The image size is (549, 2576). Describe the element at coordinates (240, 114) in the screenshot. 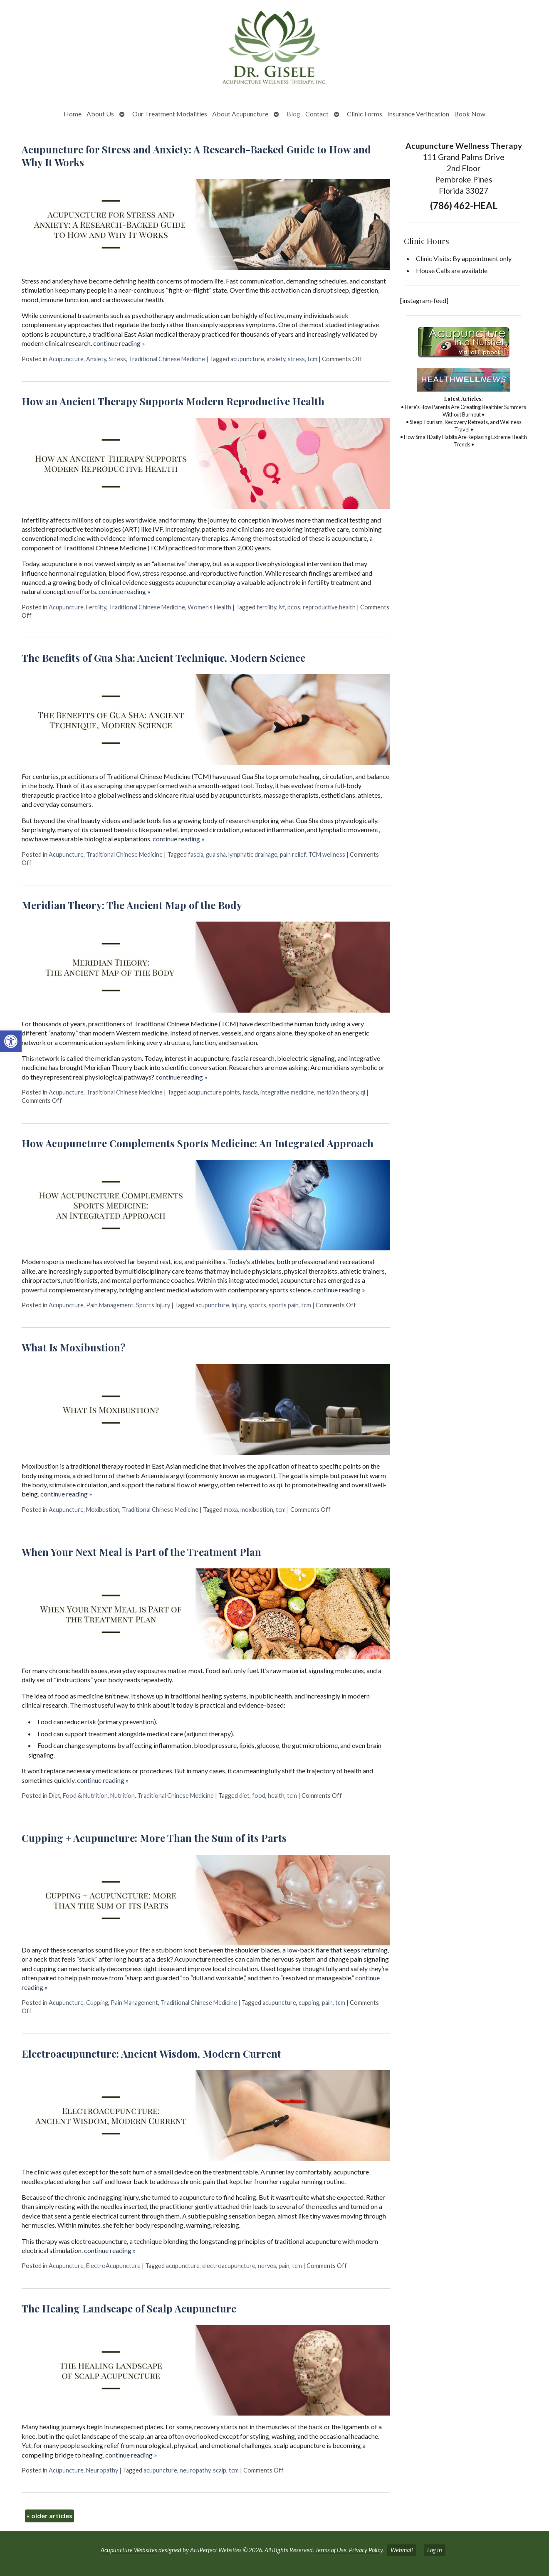

I see `About Acupuncture` at that location.